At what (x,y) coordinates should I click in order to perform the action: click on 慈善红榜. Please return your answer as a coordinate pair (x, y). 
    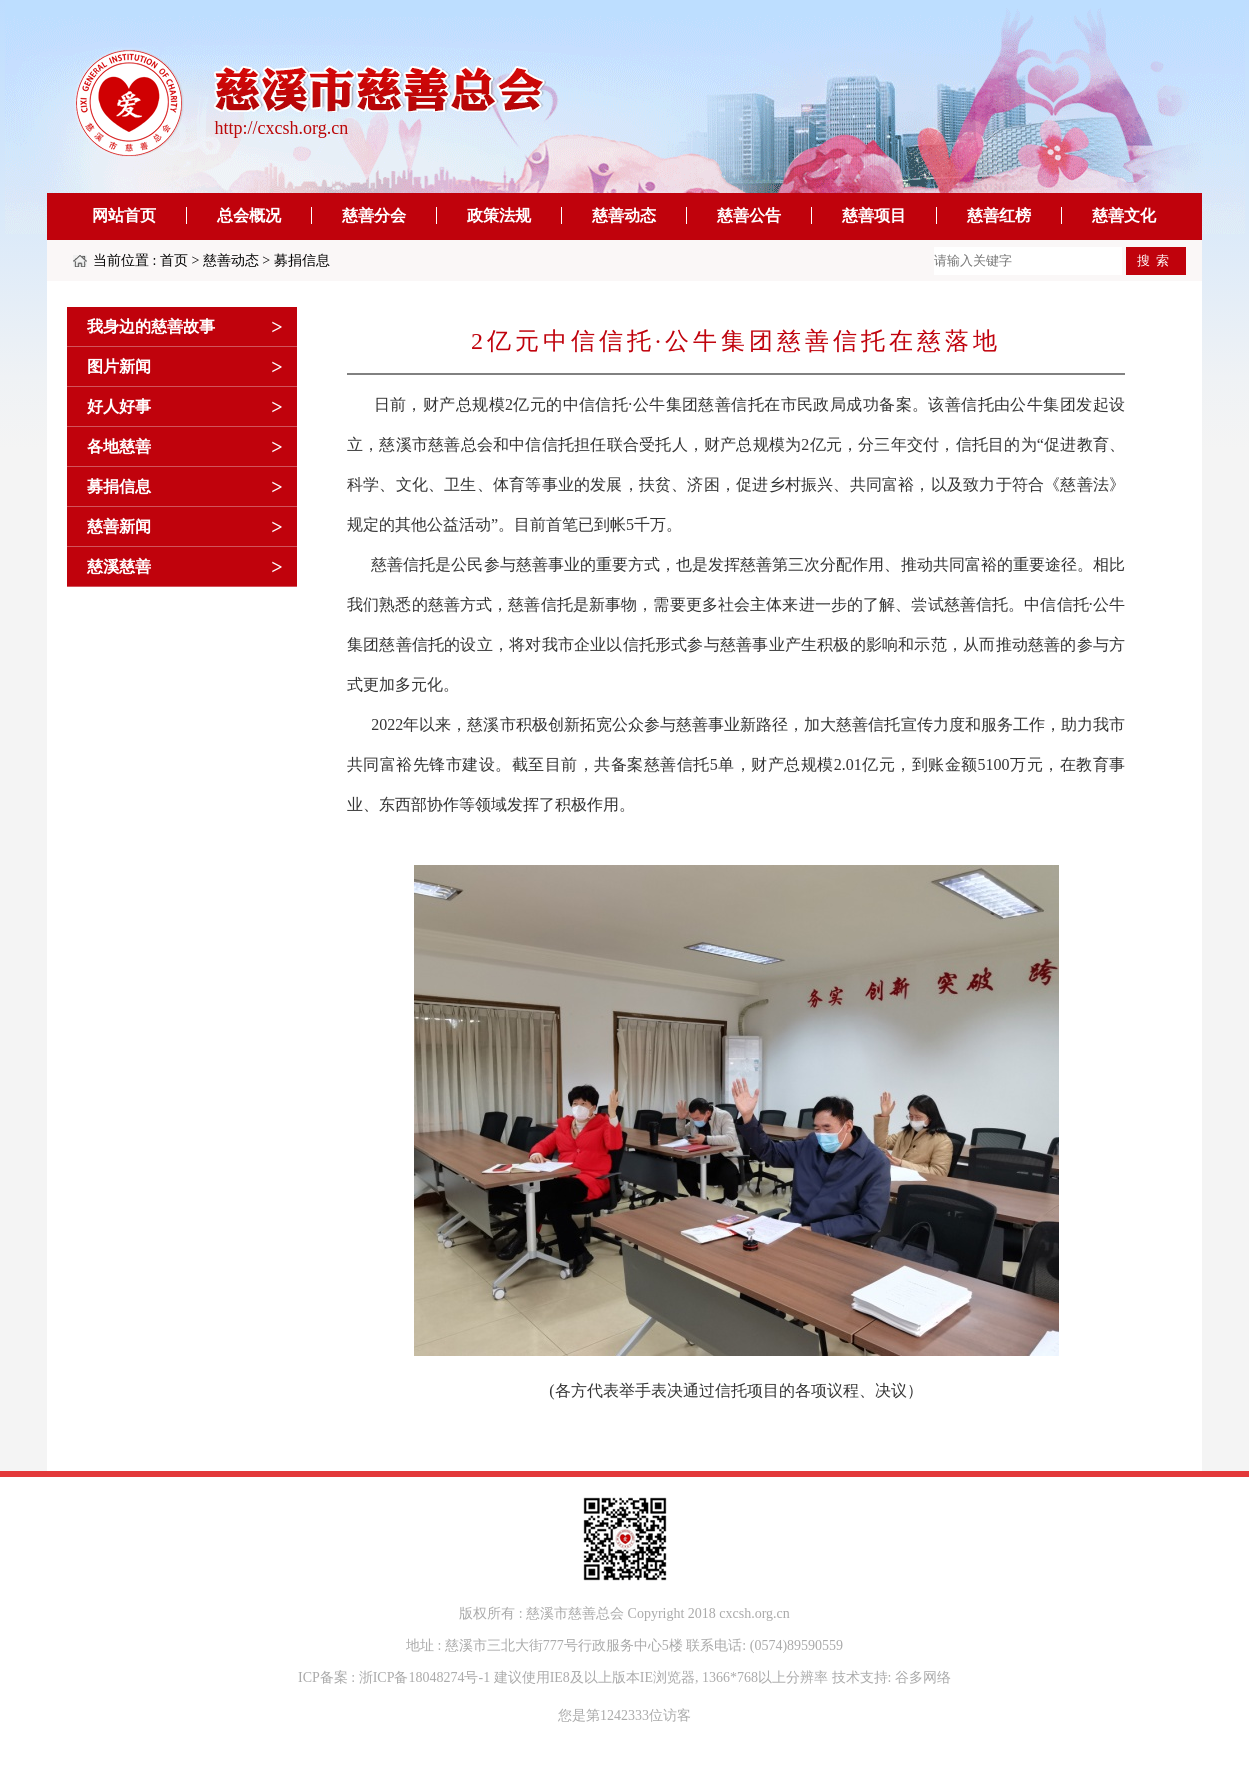
    Looking at the image, I should click on (999, 215).